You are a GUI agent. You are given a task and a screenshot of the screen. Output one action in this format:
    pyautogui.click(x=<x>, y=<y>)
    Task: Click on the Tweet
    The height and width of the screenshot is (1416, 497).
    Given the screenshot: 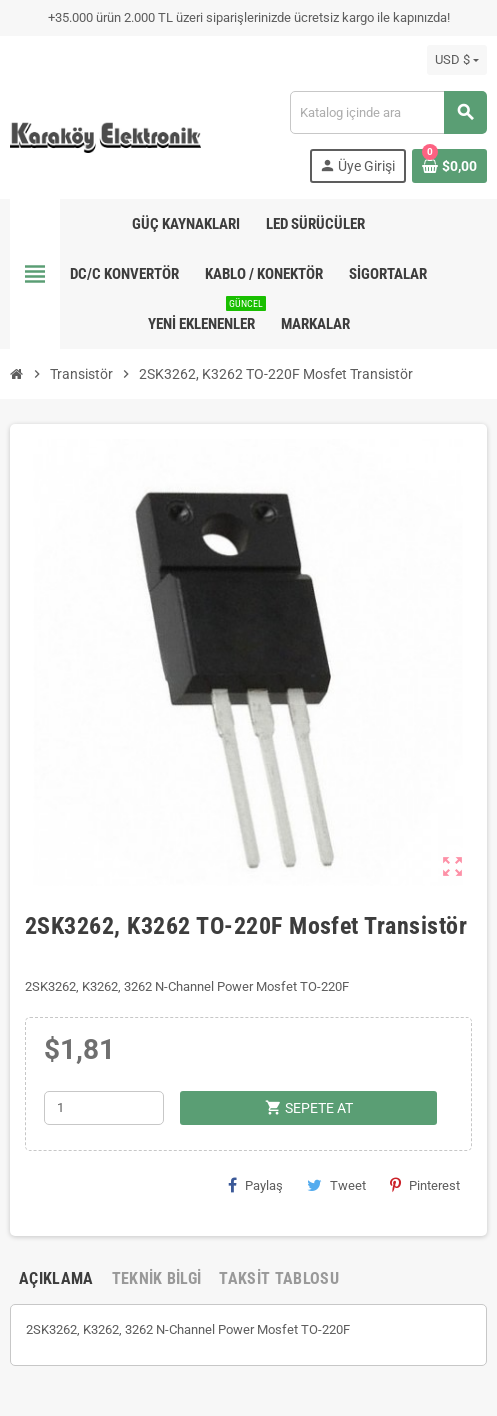 What is the action you would take?
    pyautogui.click(x=336, y=1185)
    